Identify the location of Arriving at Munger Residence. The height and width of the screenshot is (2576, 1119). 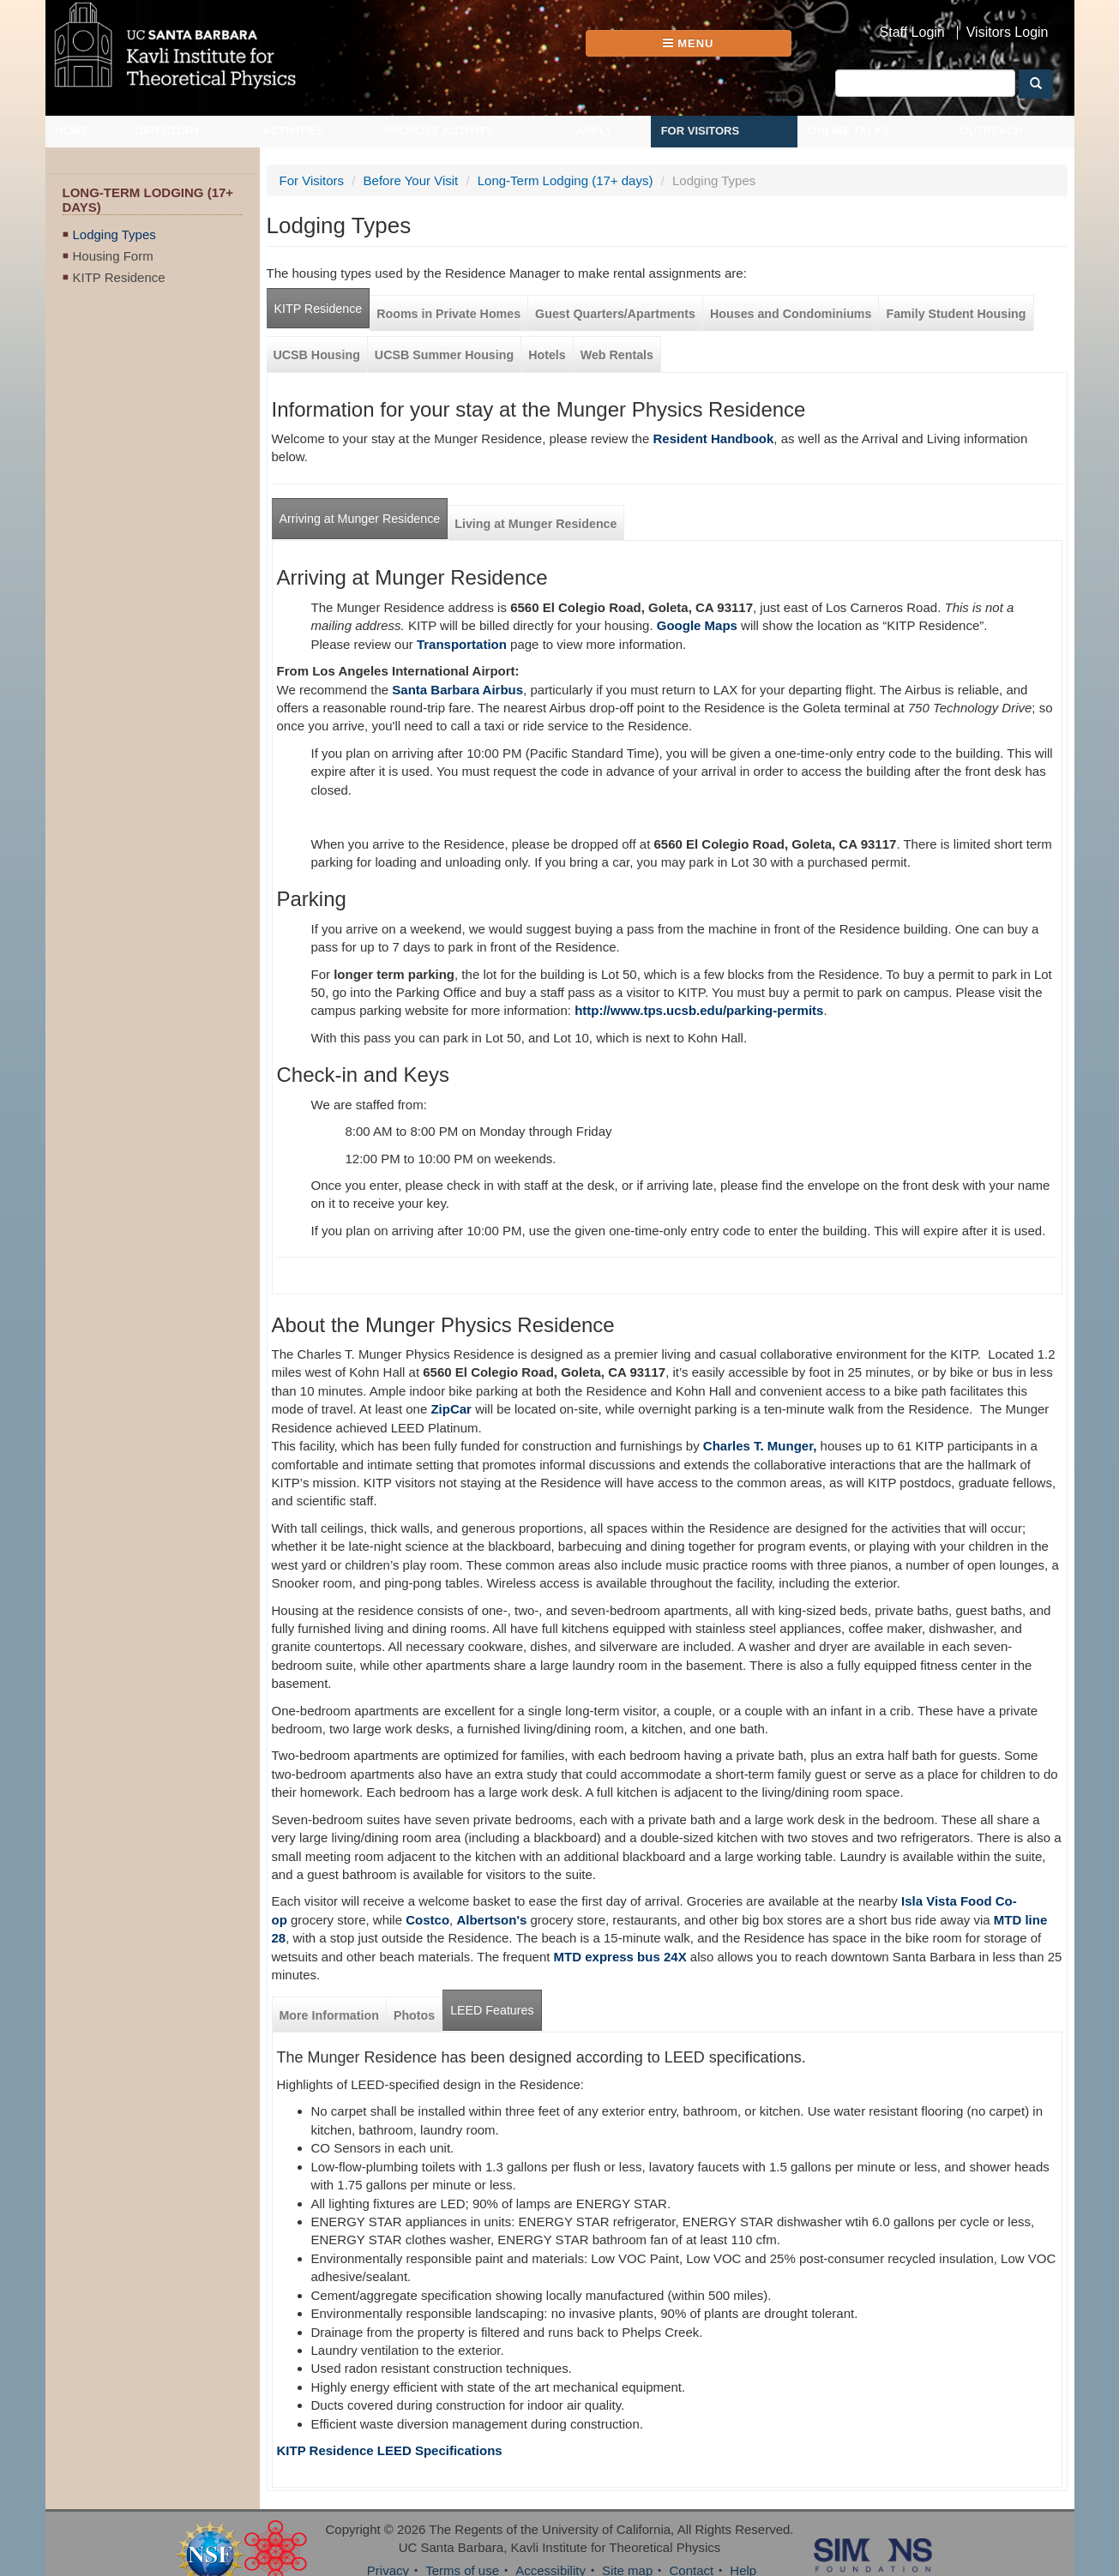
(360, 518).